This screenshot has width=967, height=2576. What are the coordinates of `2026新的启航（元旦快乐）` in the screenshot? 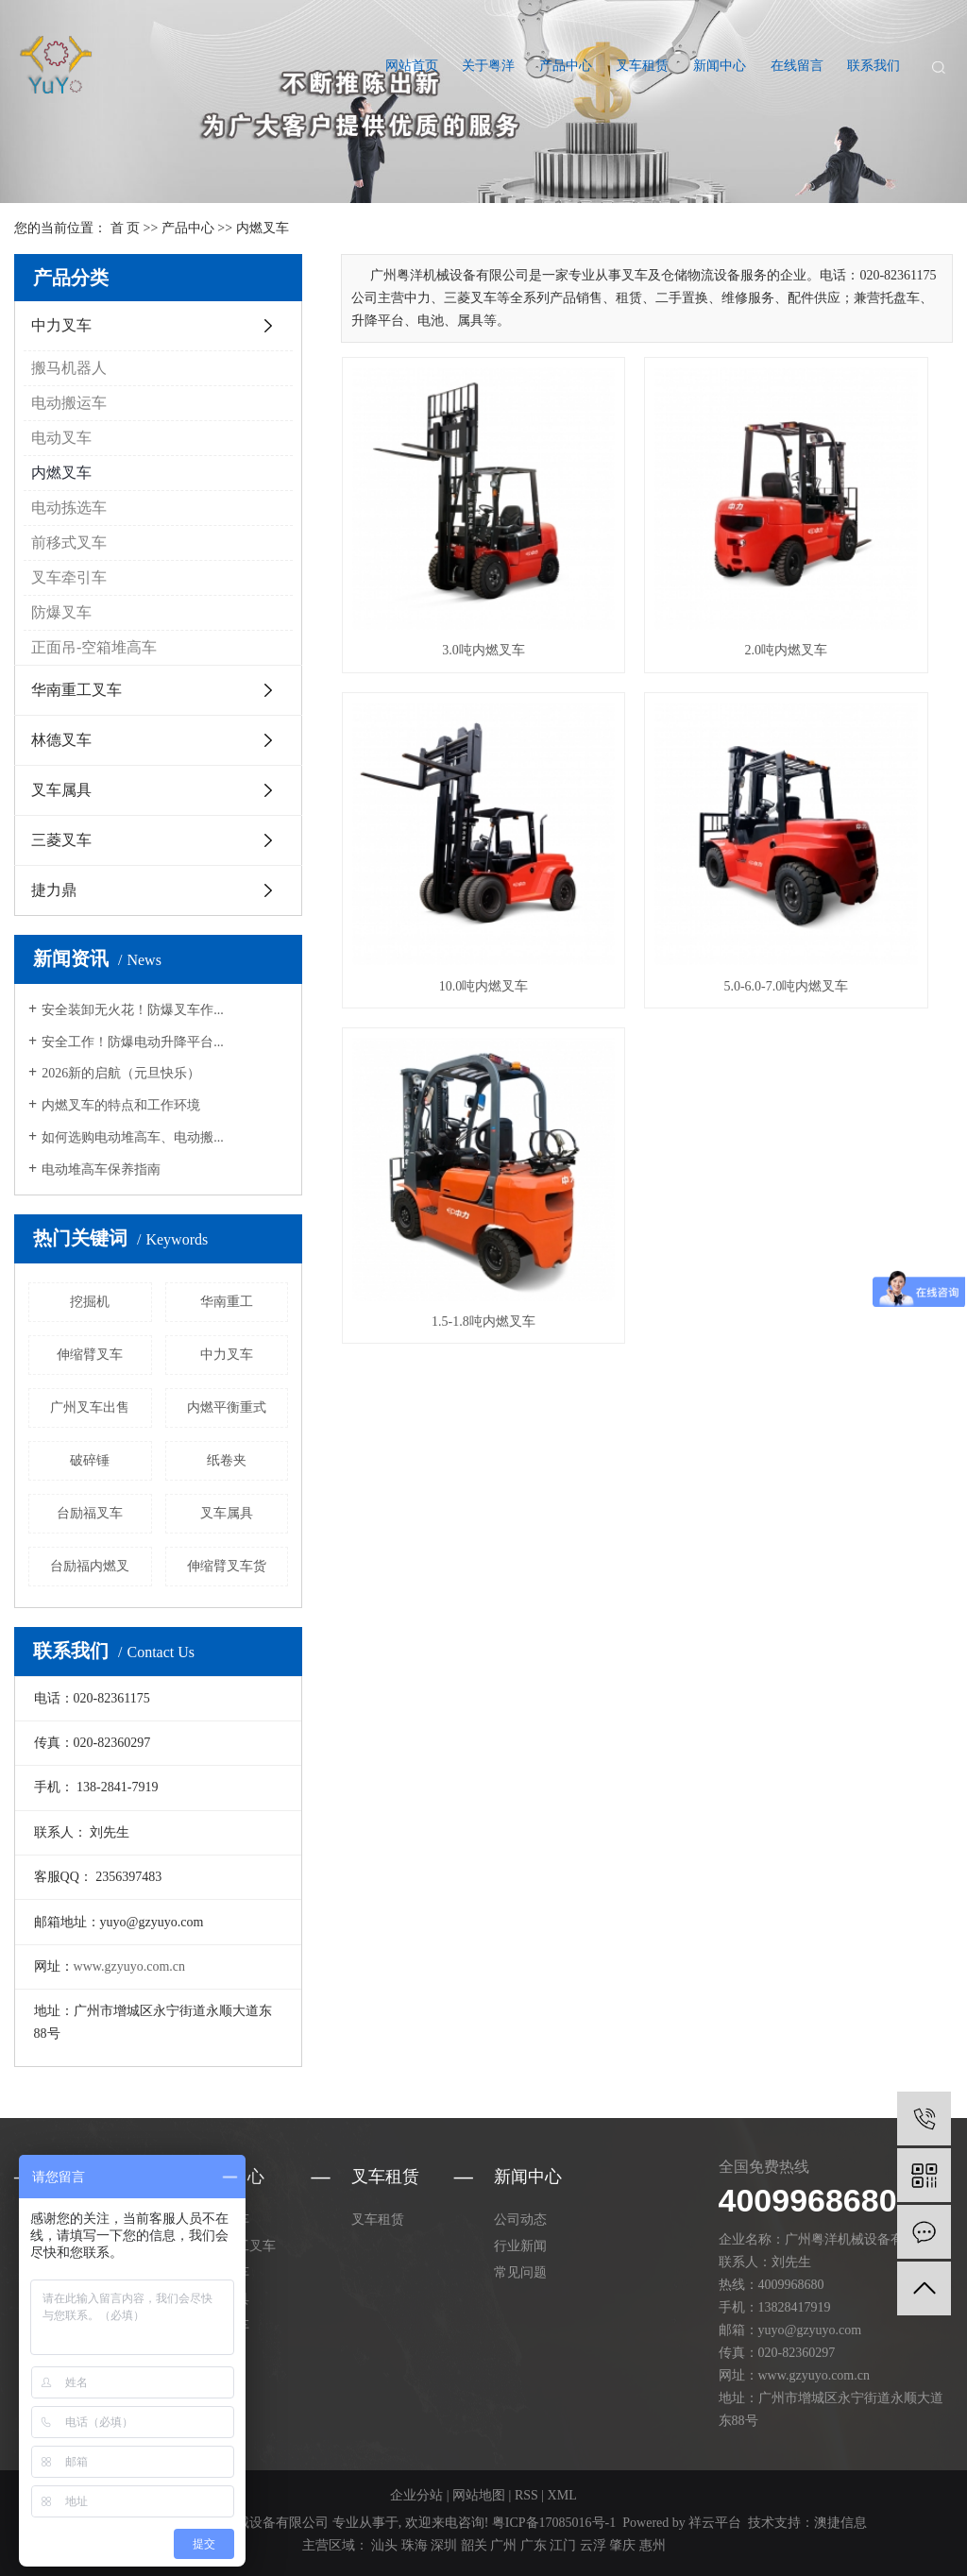 It's located at (121, 1073).